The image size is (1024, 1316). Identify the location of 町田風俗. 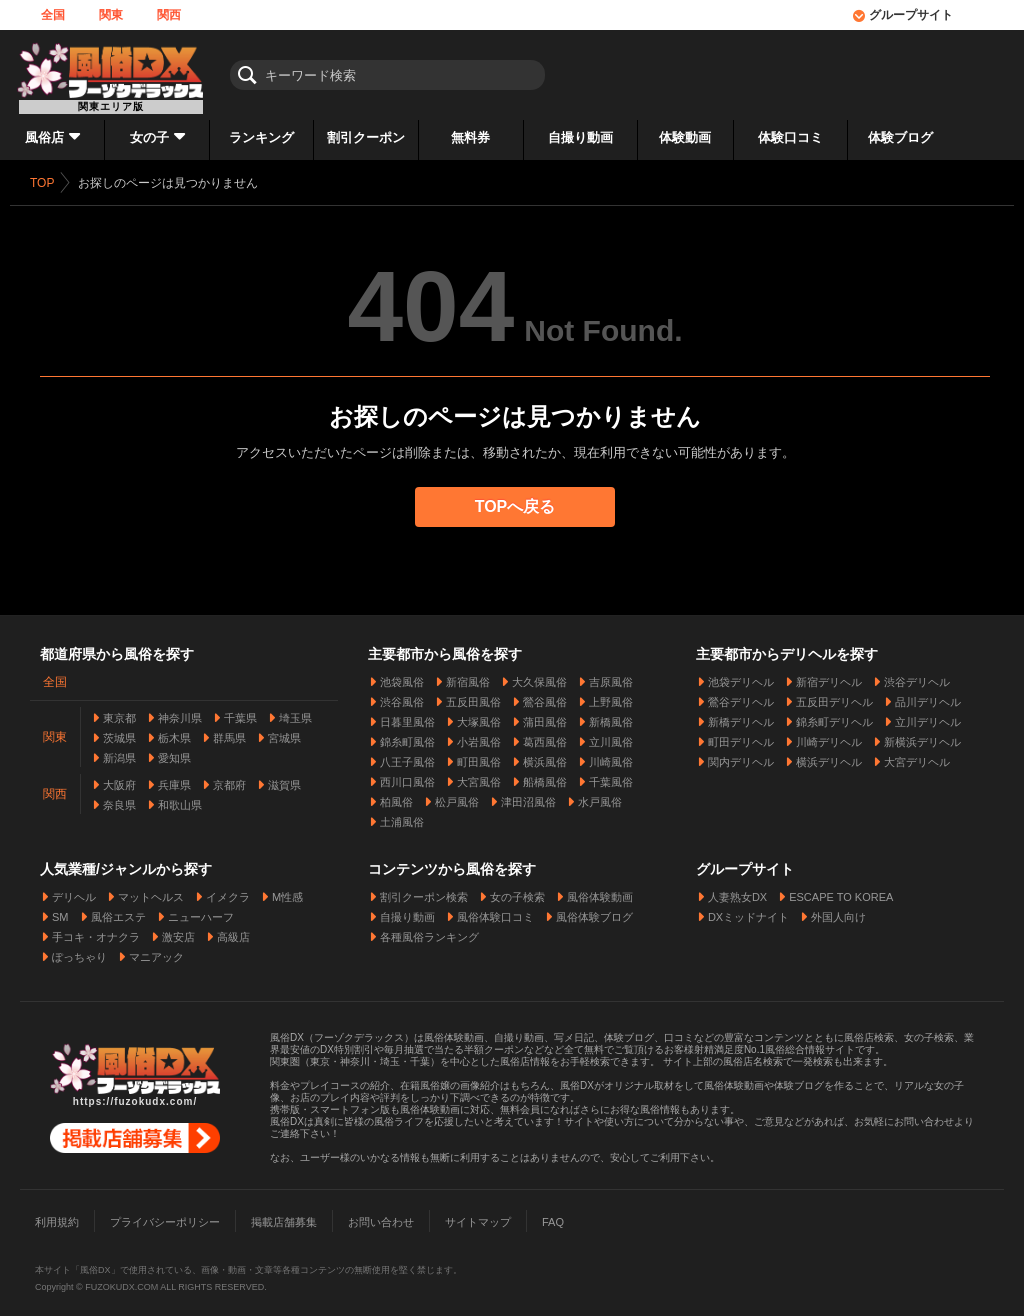
(479, 754).